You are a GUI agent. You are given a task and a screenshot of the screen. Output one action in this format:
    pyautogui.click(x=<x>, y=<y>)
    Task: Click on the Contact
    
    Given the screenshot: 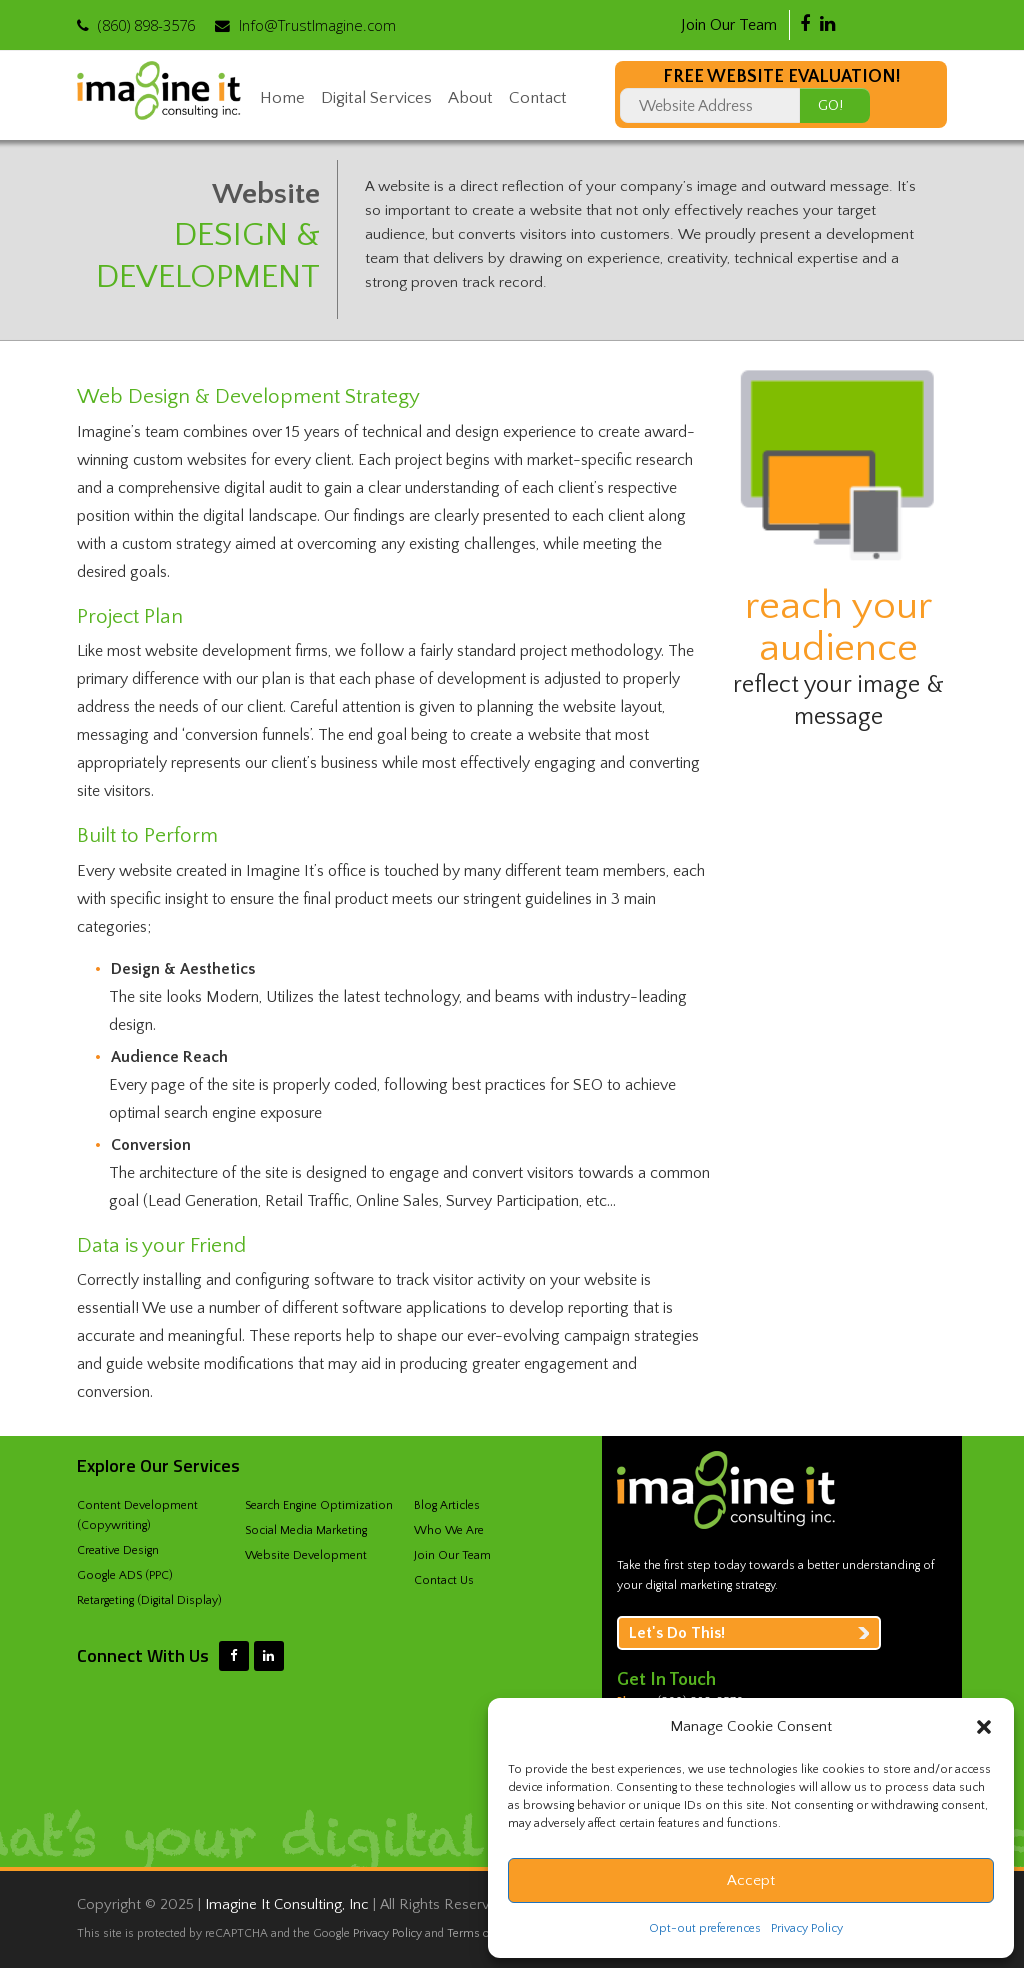 What is the action you would take?
    pyautogui.click(x=538, y=98)
    